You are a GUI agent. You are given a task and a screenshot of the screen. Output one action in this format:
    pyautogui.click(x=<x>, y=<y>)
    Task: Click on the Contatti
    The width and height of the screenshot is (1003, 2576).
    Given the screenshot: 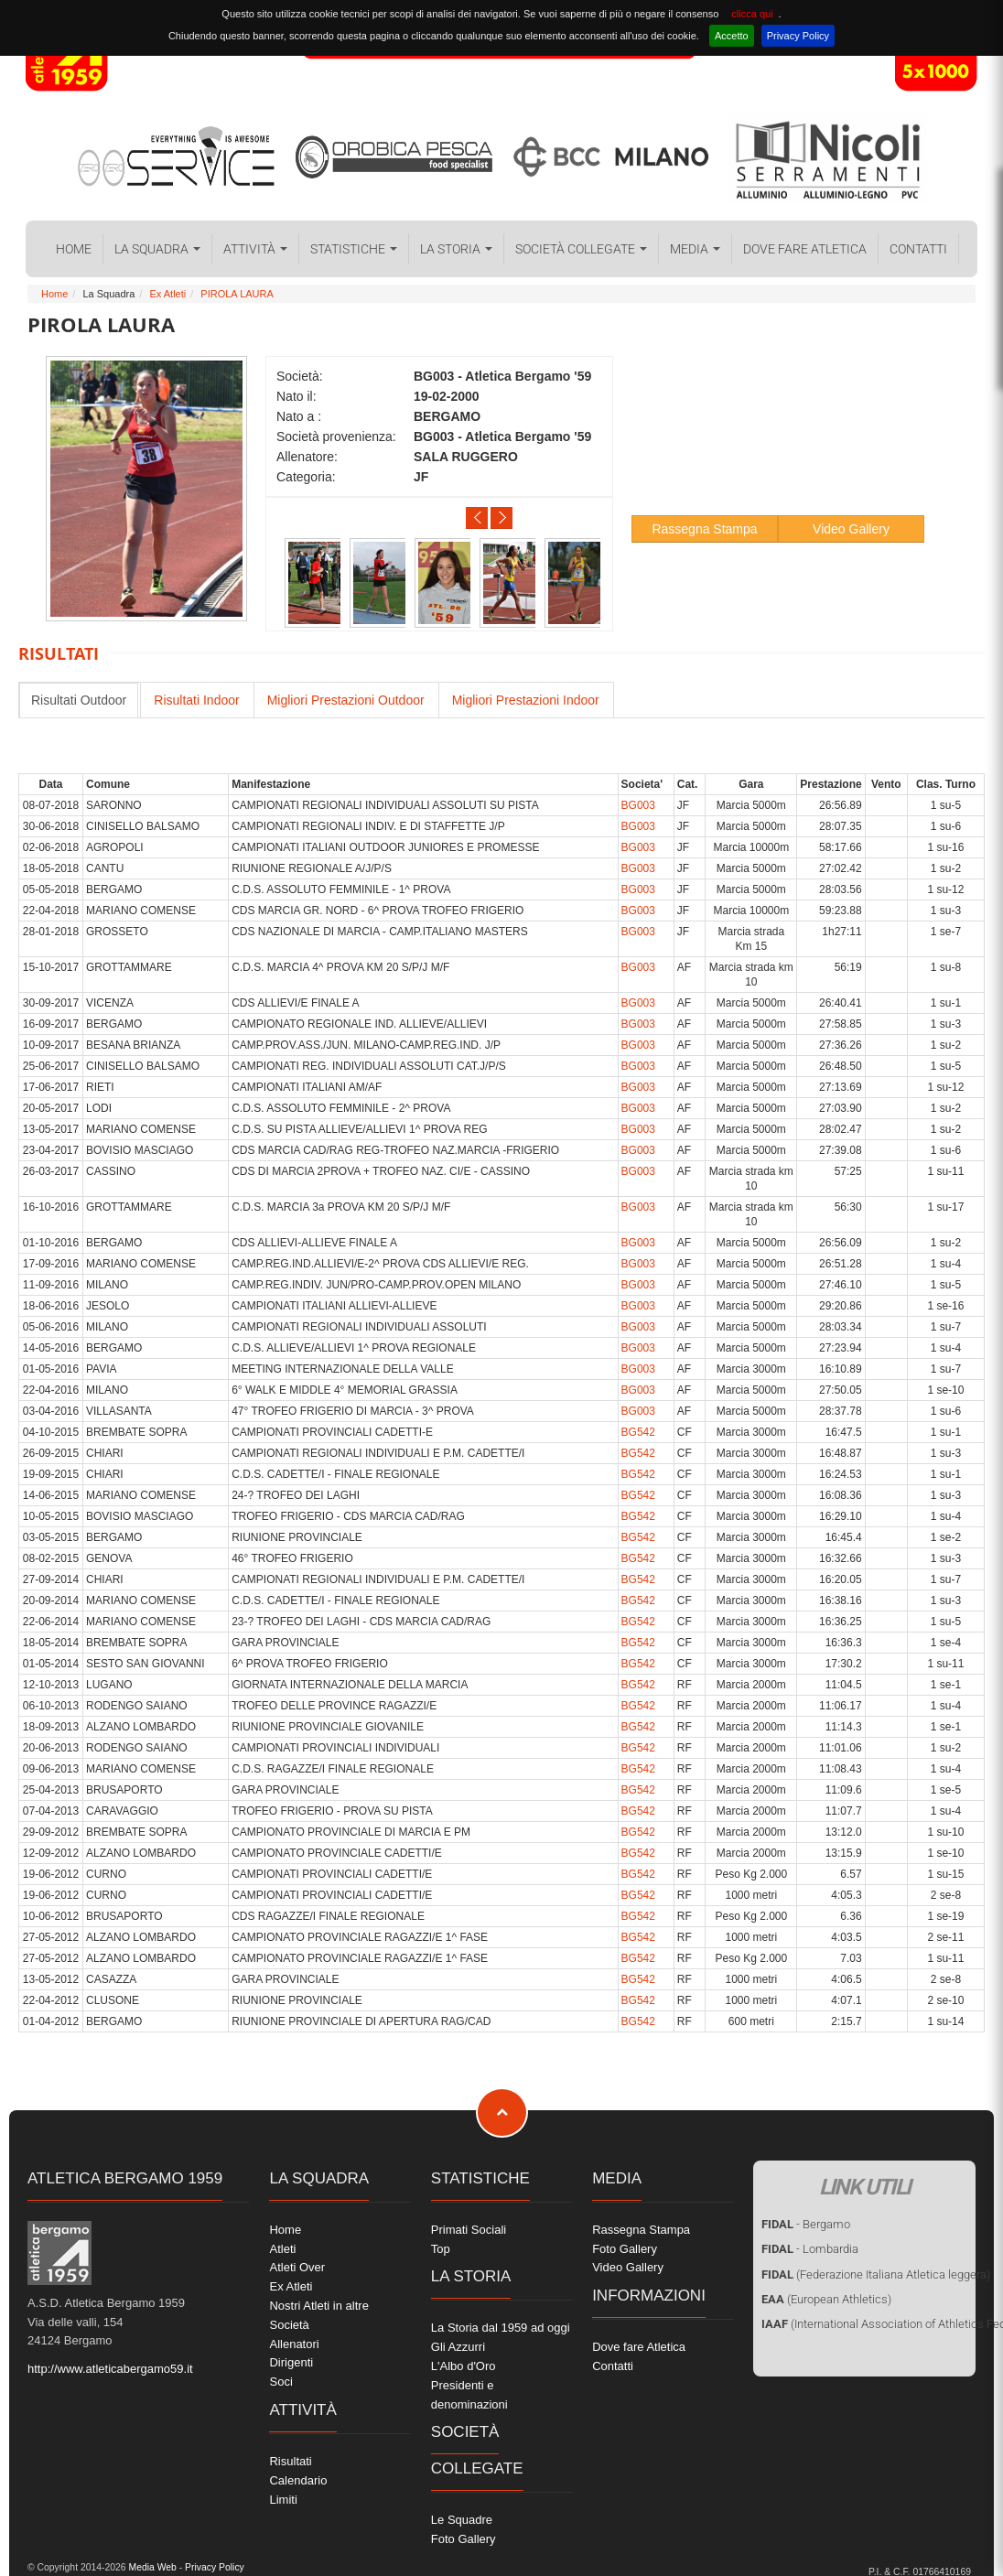 What is the action you would take?
    pyautogui.click(x=918, y=249)
    